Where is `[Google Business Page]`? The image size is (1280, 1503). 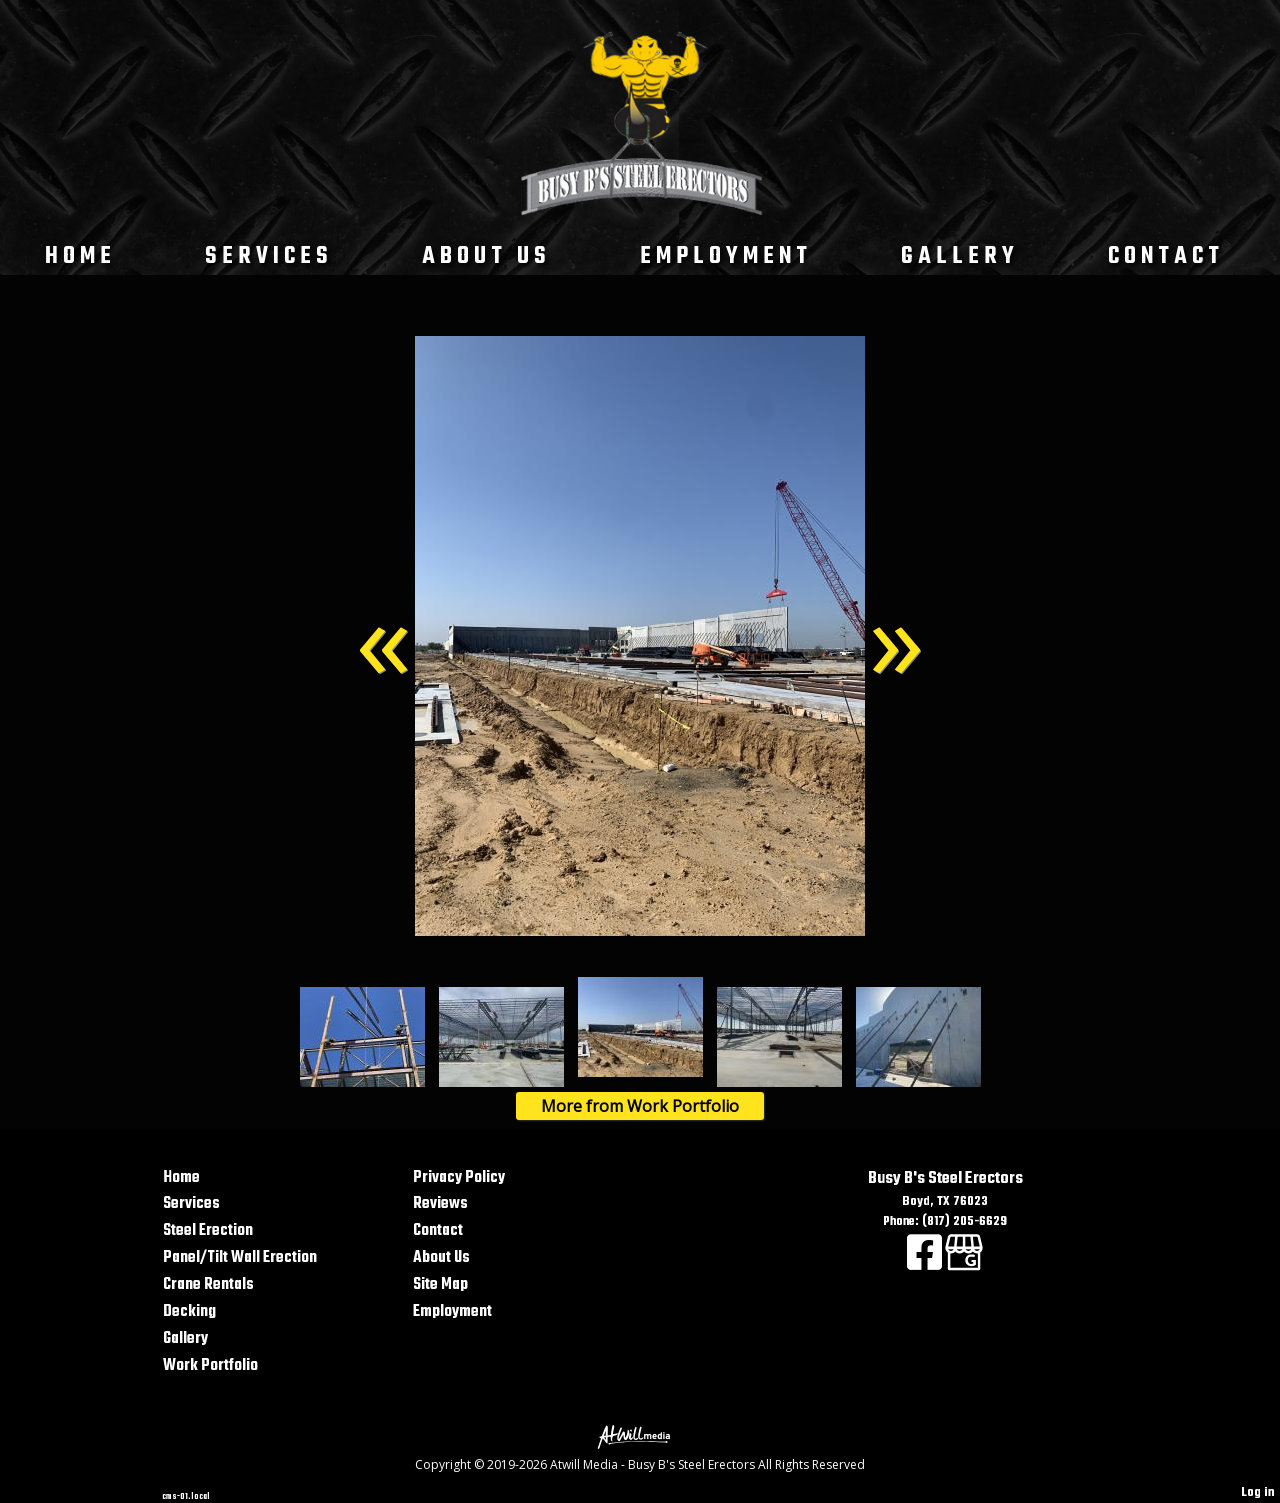
[Google Business Page] is located at coordinates (964, 1264).